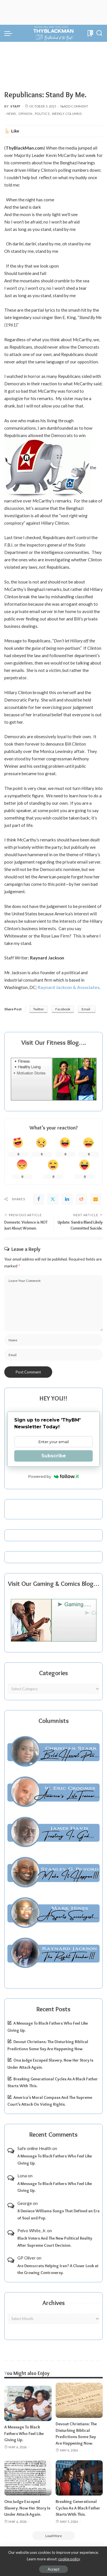  What do you see at coordinates (79, 2478) in the screenshot?
I see `[Breaking Generational Cycles As A Black Father Starts With This.]` at bounding box center [79, 2478].